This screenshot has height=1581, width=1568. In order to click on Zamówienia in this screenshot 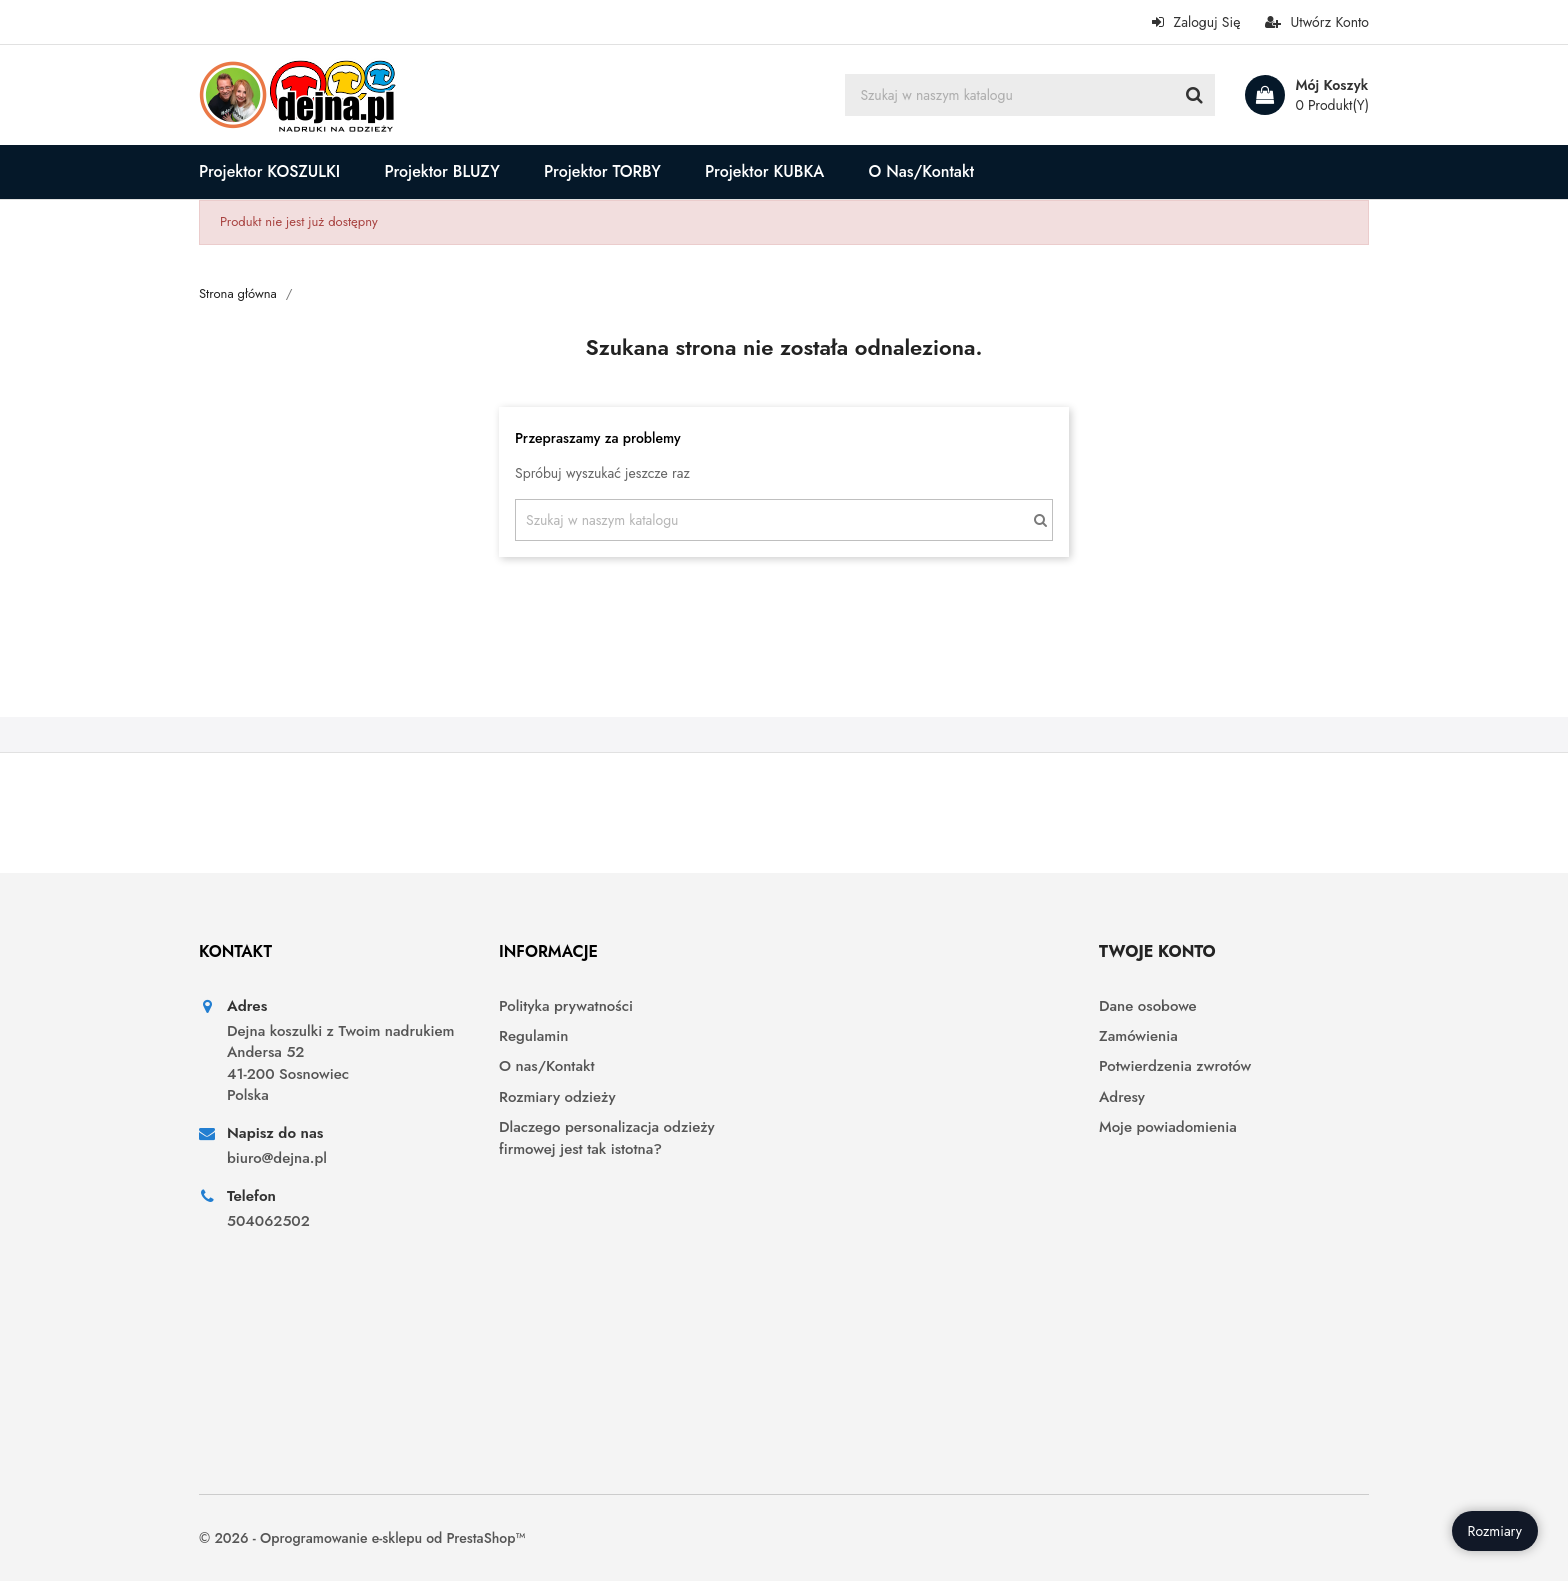, I will do `click(1138, 1036)`.